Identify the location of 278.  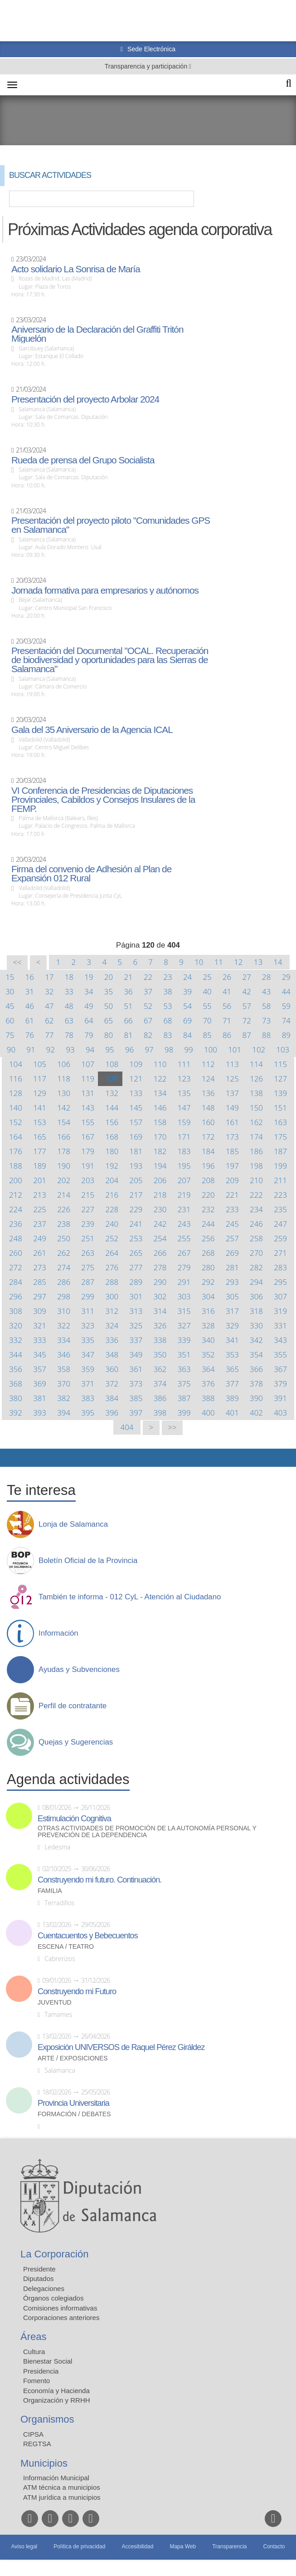
(160, 1267).